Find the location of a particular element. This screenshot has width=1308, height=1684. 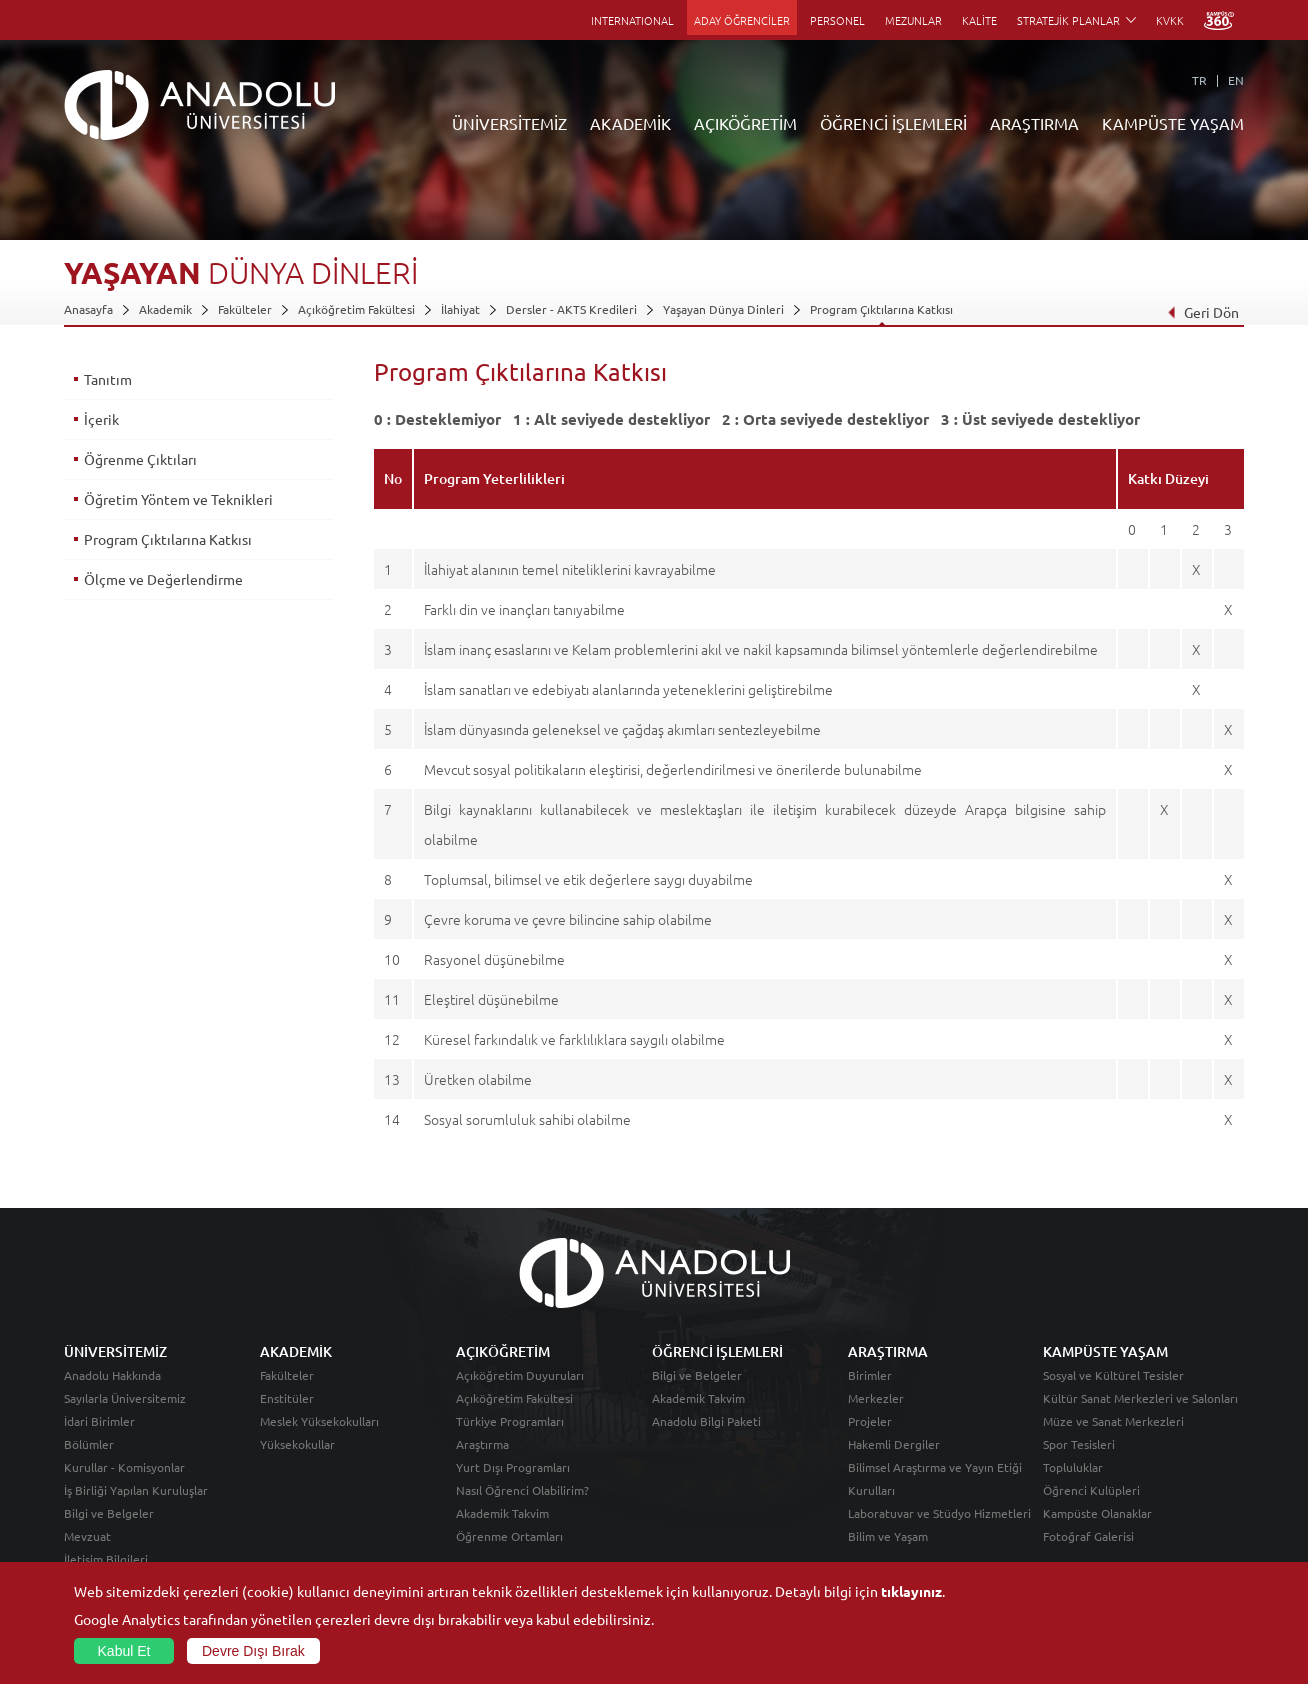

KALİTE is located at coordinates (979, 20).